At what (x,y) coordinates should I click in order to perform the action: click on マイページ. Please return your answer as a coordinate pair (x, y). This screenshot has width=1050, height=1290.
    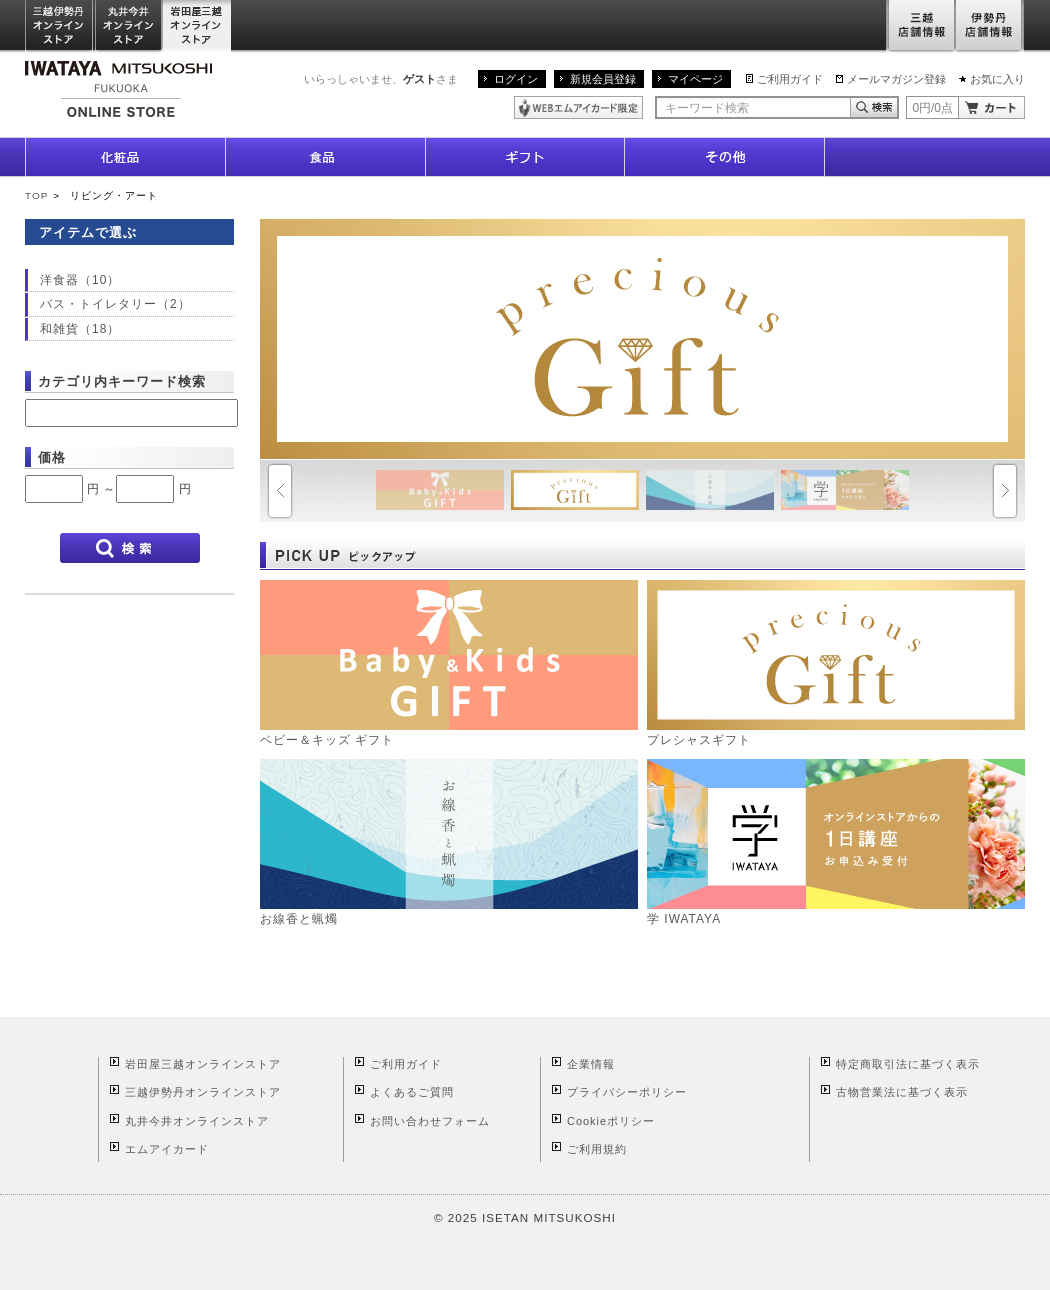
    Looking at the image, I should click on (695, 79).